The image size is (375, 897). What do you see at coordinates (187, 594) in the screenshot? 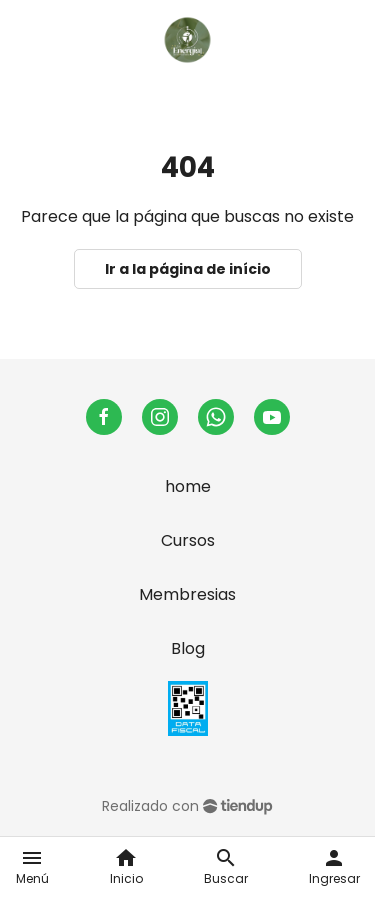
I see `Membresias` at bounding box center [187, 594].